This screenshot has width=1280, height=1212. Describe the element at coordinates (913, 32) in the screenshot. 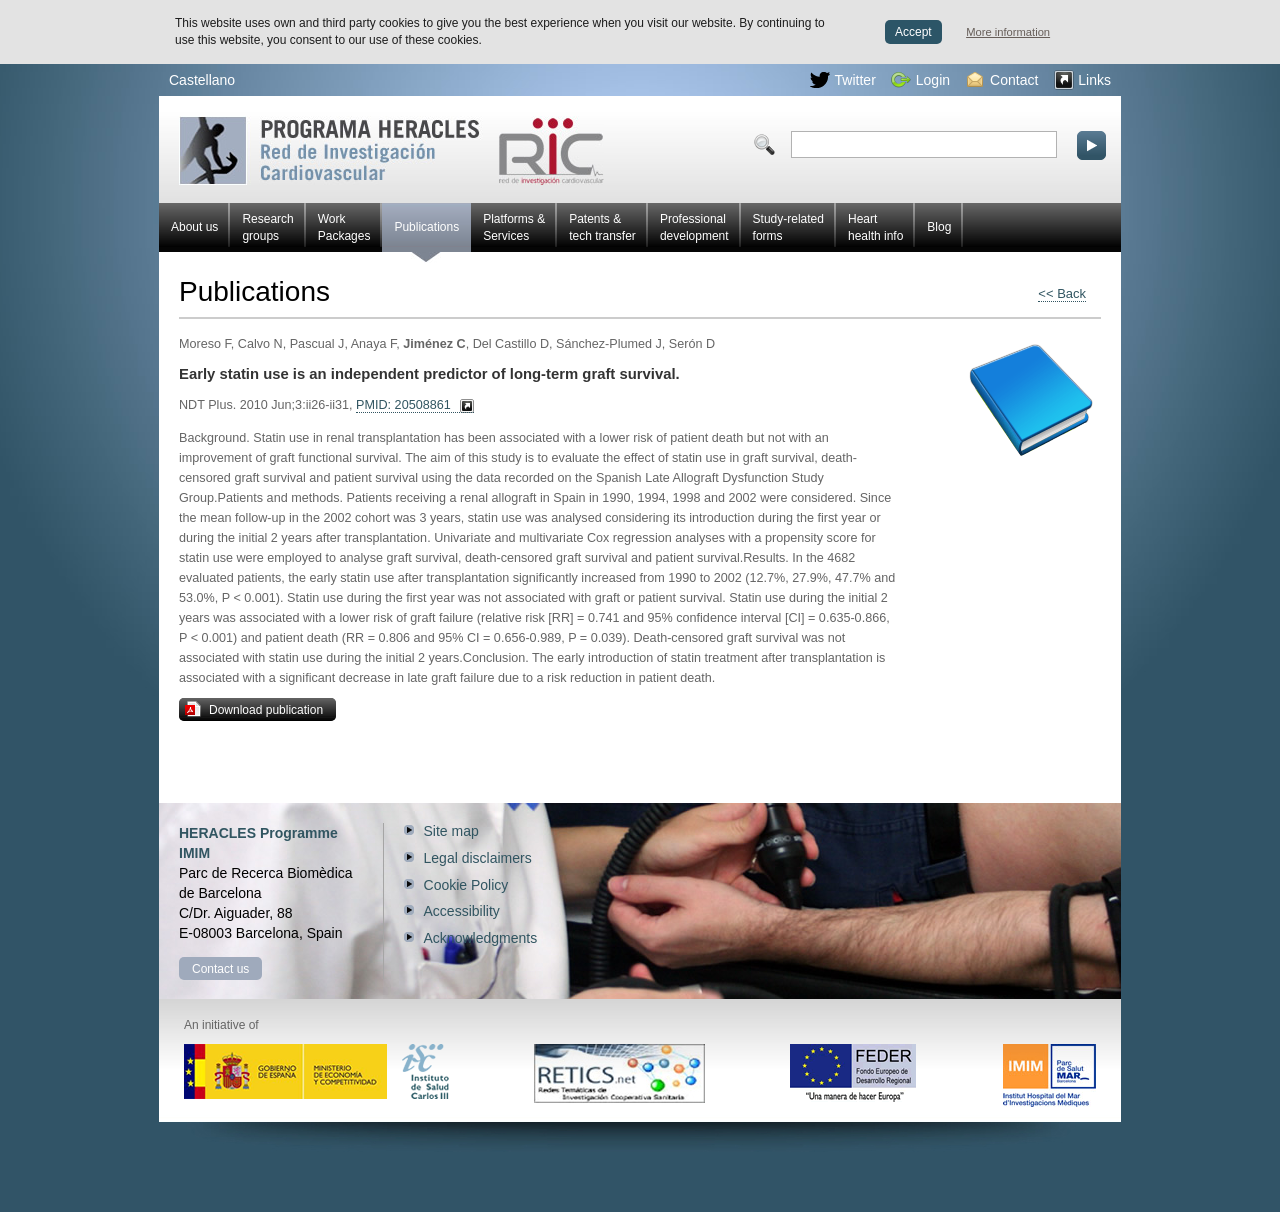

I see `Accept` at that location.